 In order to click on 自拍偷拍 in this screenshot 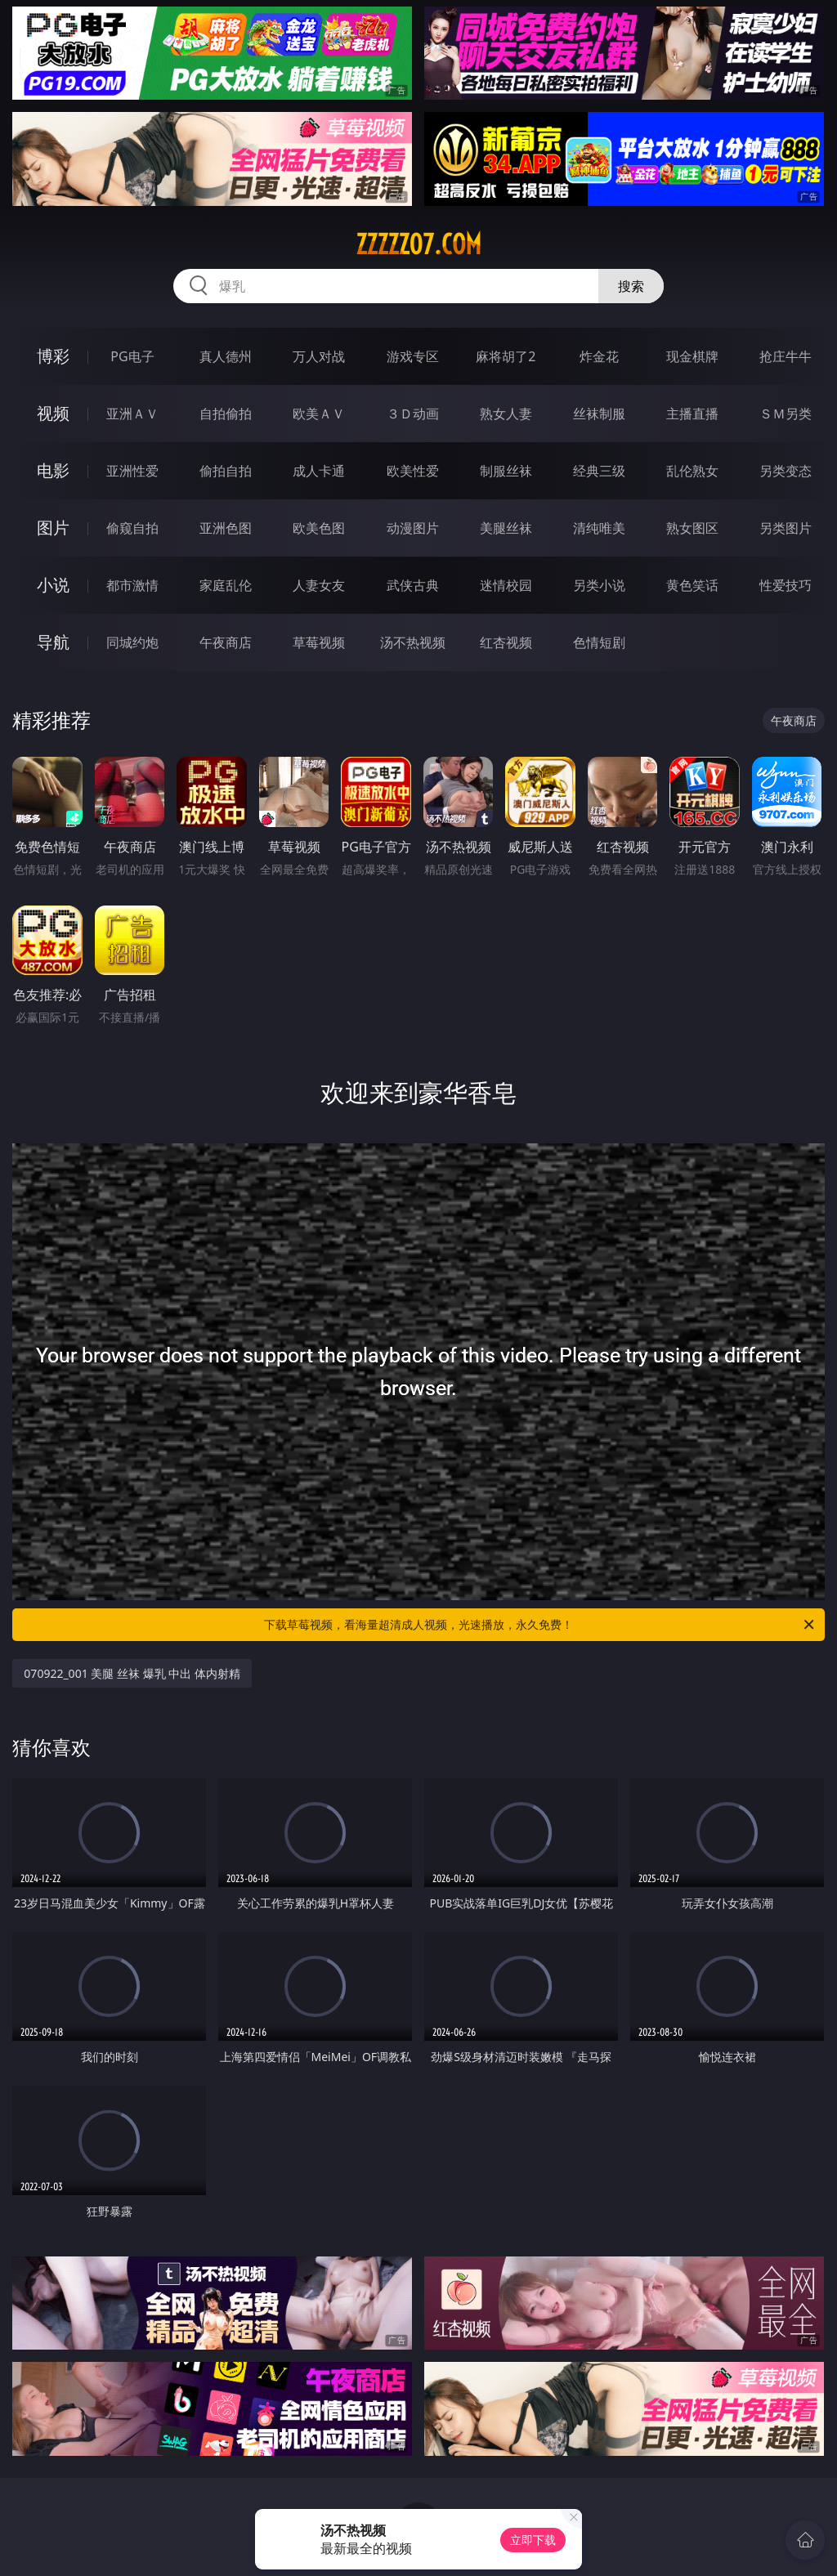, I will do `click(225, 414)`.